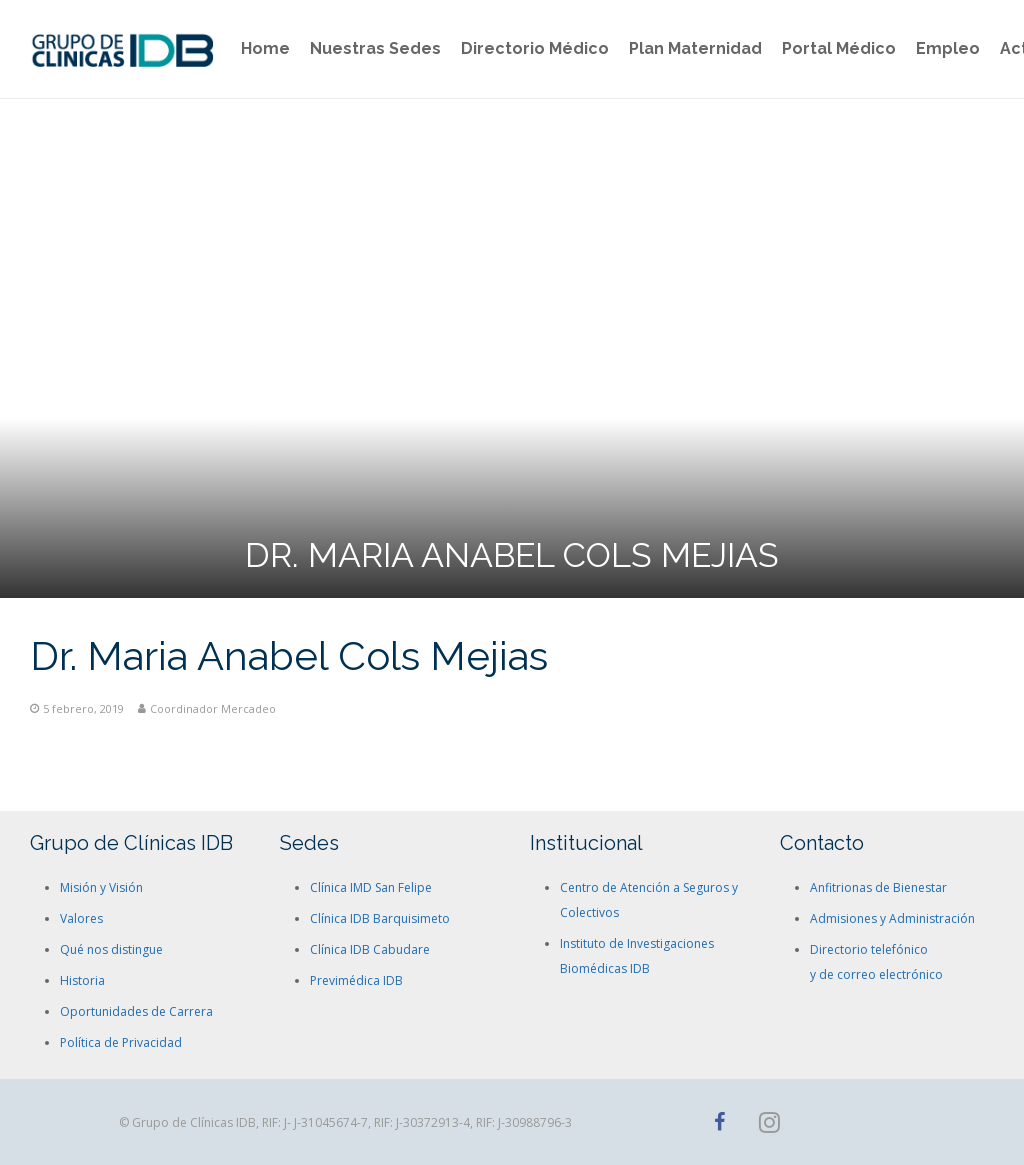  I want to click on Clínica IMD San Felipe, so click(371, 887).